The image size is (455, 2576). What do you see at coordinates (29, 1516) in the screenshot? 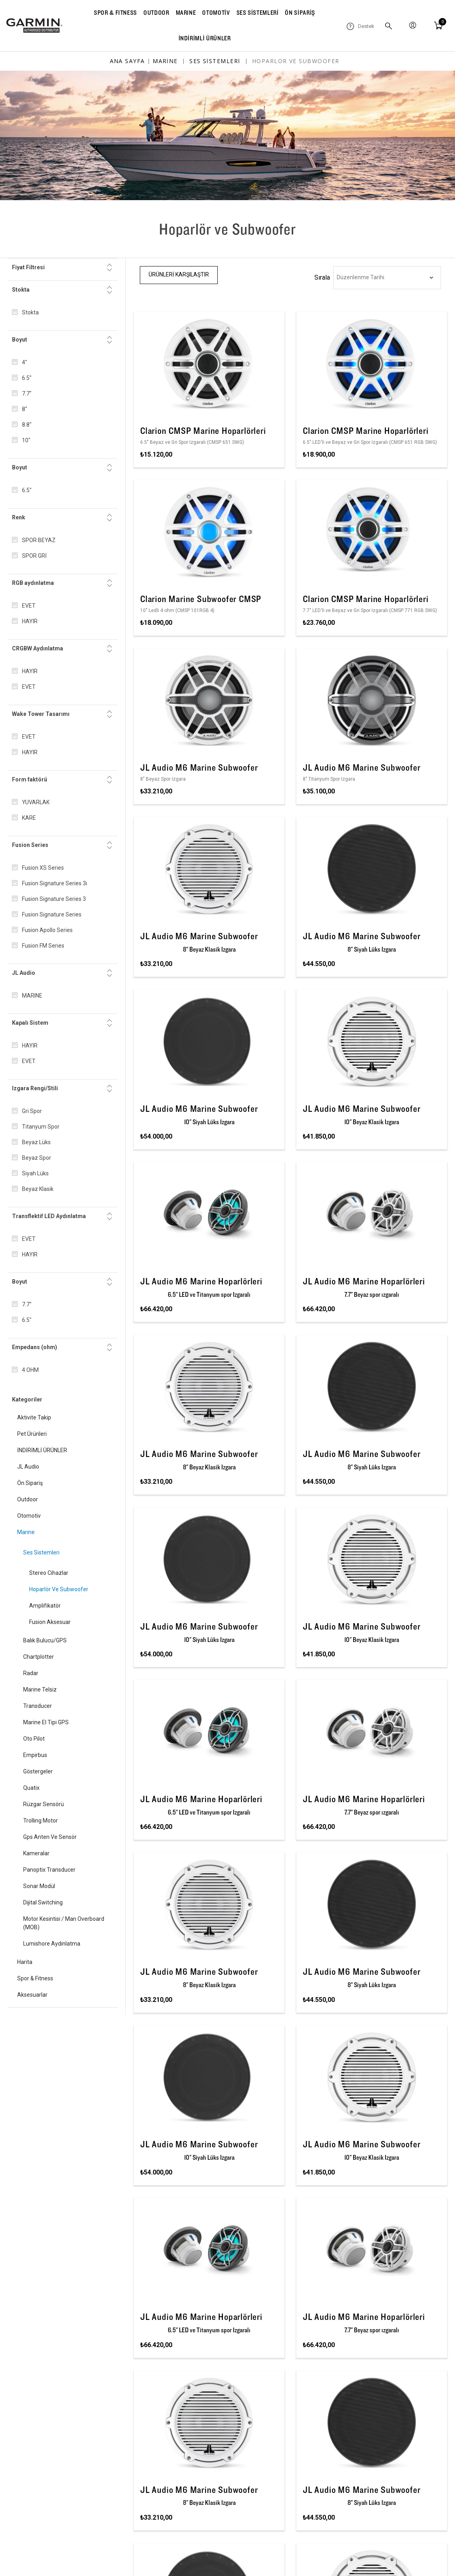
I see `Otomotiv` at bounding box center [29, 1516].